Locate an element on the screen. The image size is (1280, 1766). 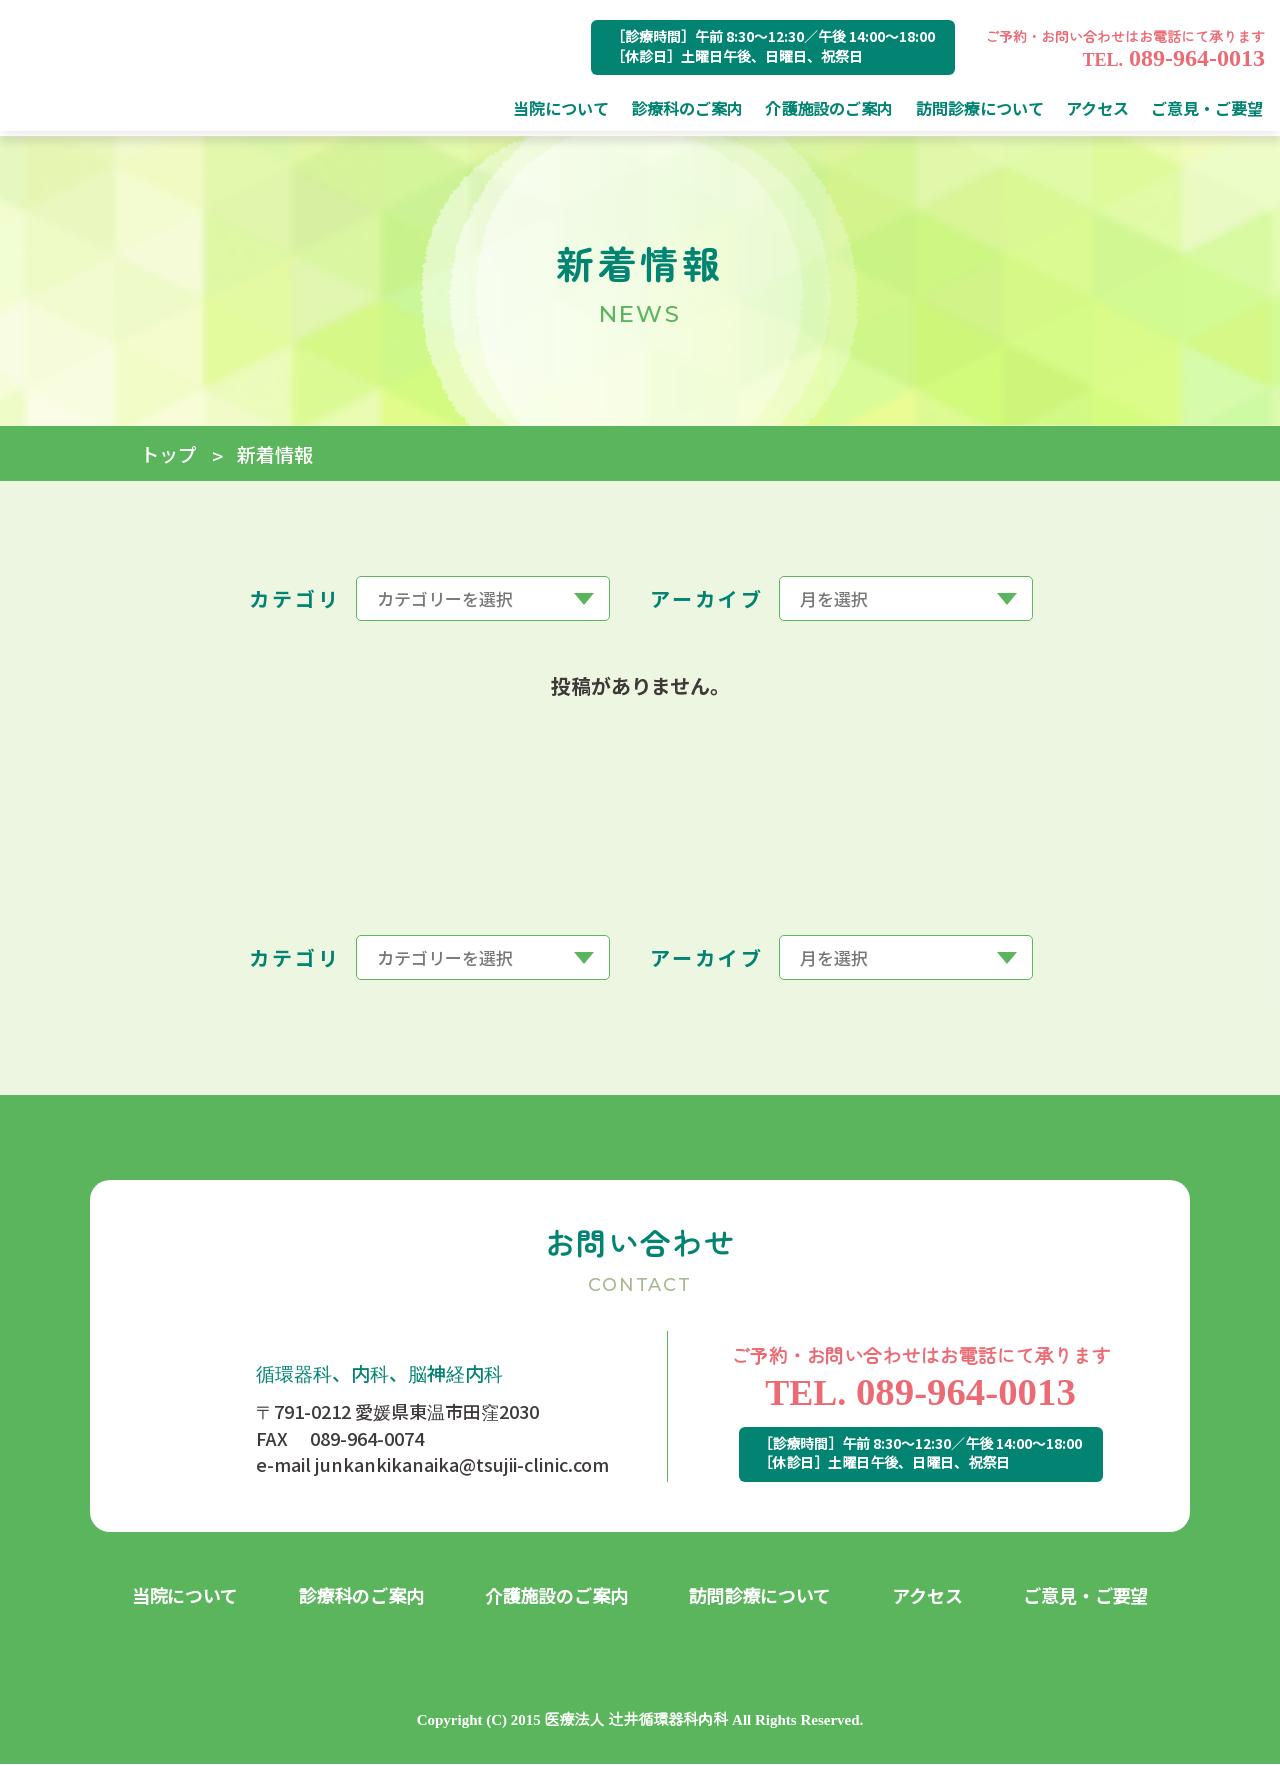
診療科のご案内 is located at coordinates (362, 1597).